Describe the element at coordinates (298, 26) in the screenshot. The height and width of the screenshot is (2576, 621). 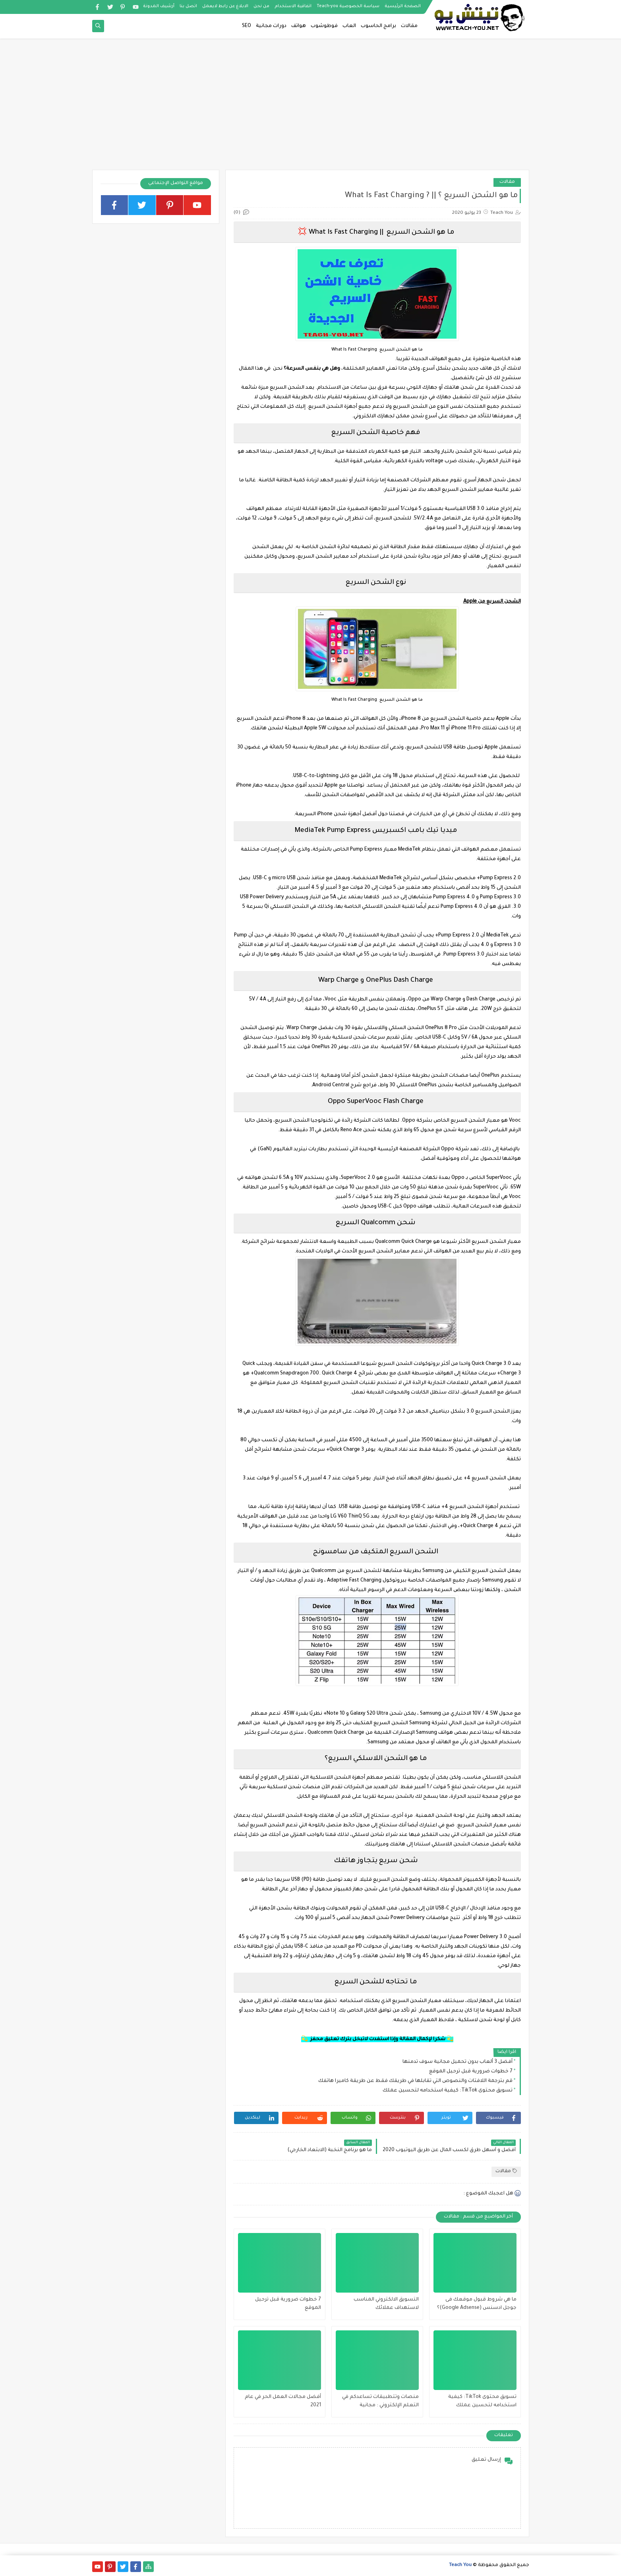
I see `هواتف` at that location.